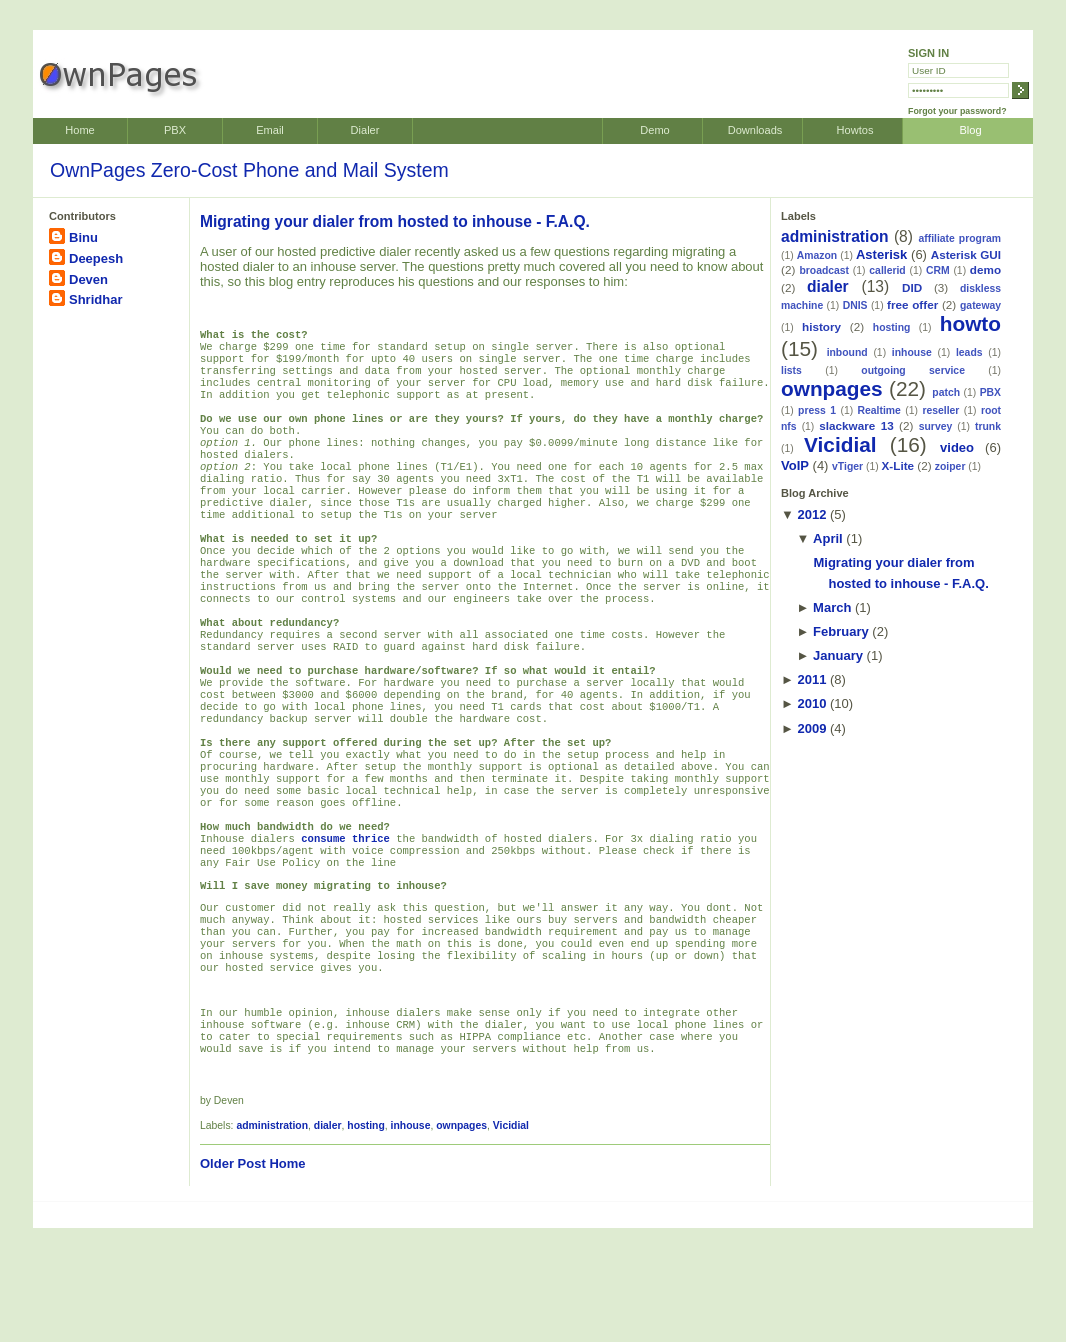  Describe the element at coordinates (970, 130) in the screenshot. I see `Blog` at that location.